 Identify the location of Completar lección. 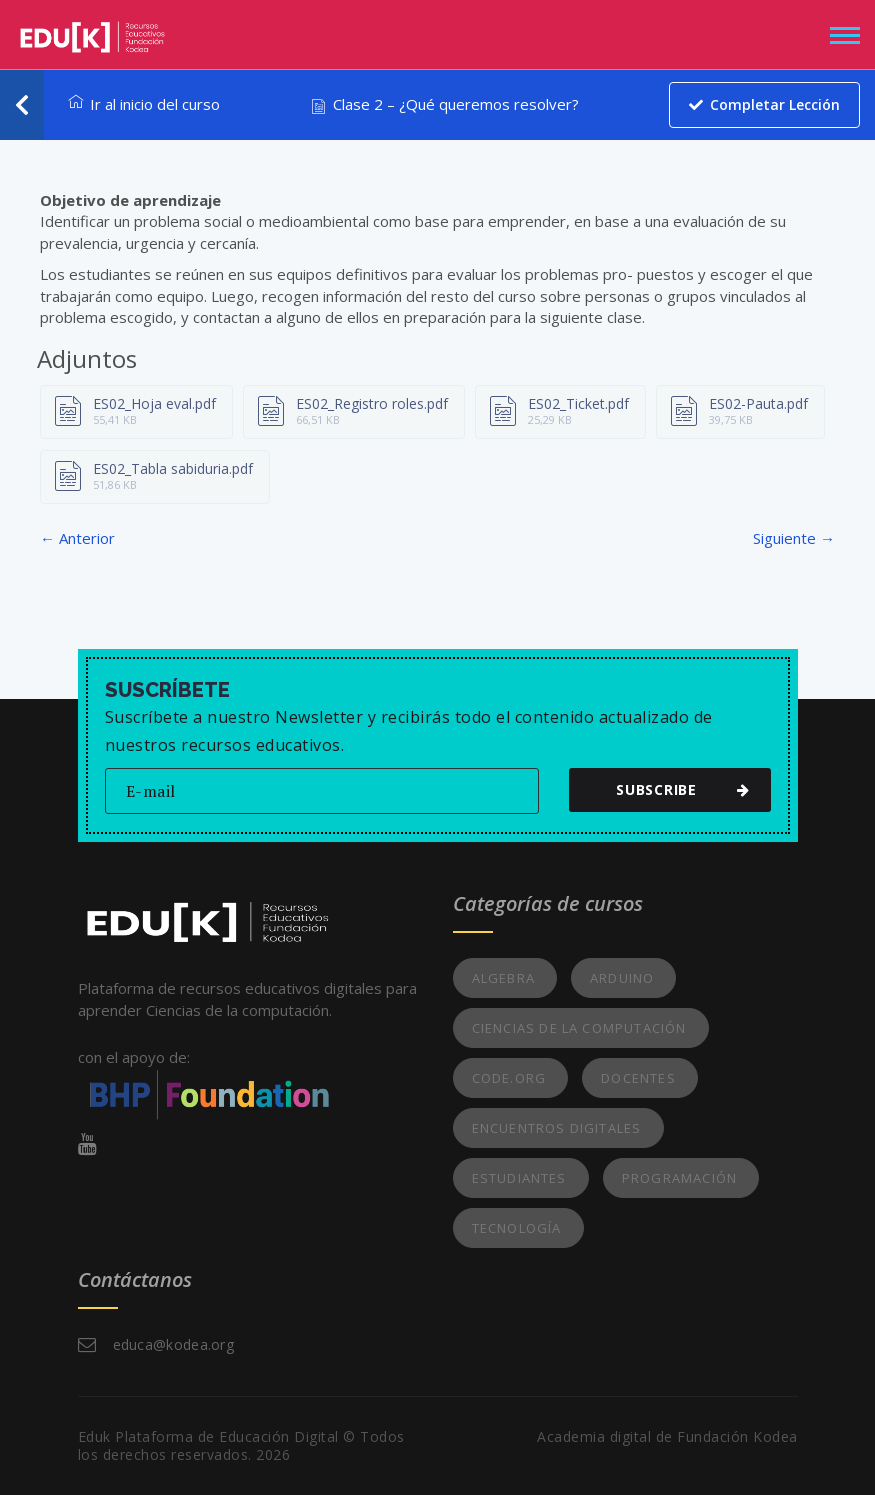
(763, 104).